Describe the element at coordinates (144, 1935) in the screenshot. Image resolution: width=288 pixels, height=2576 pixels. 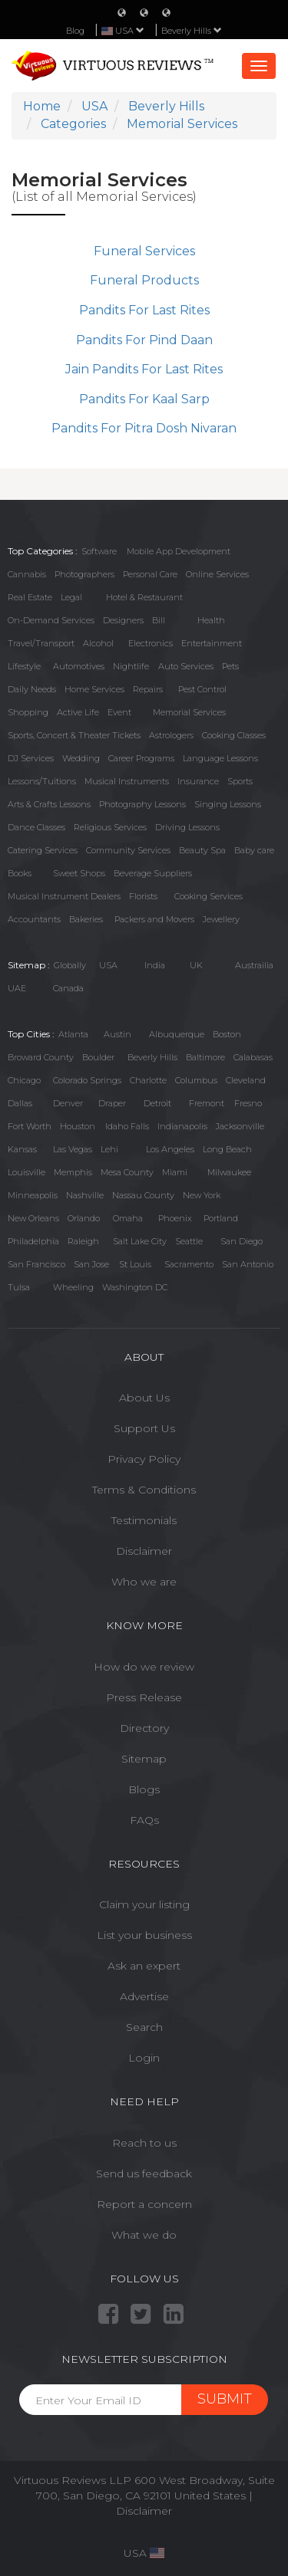
I see `List your business` at that location.